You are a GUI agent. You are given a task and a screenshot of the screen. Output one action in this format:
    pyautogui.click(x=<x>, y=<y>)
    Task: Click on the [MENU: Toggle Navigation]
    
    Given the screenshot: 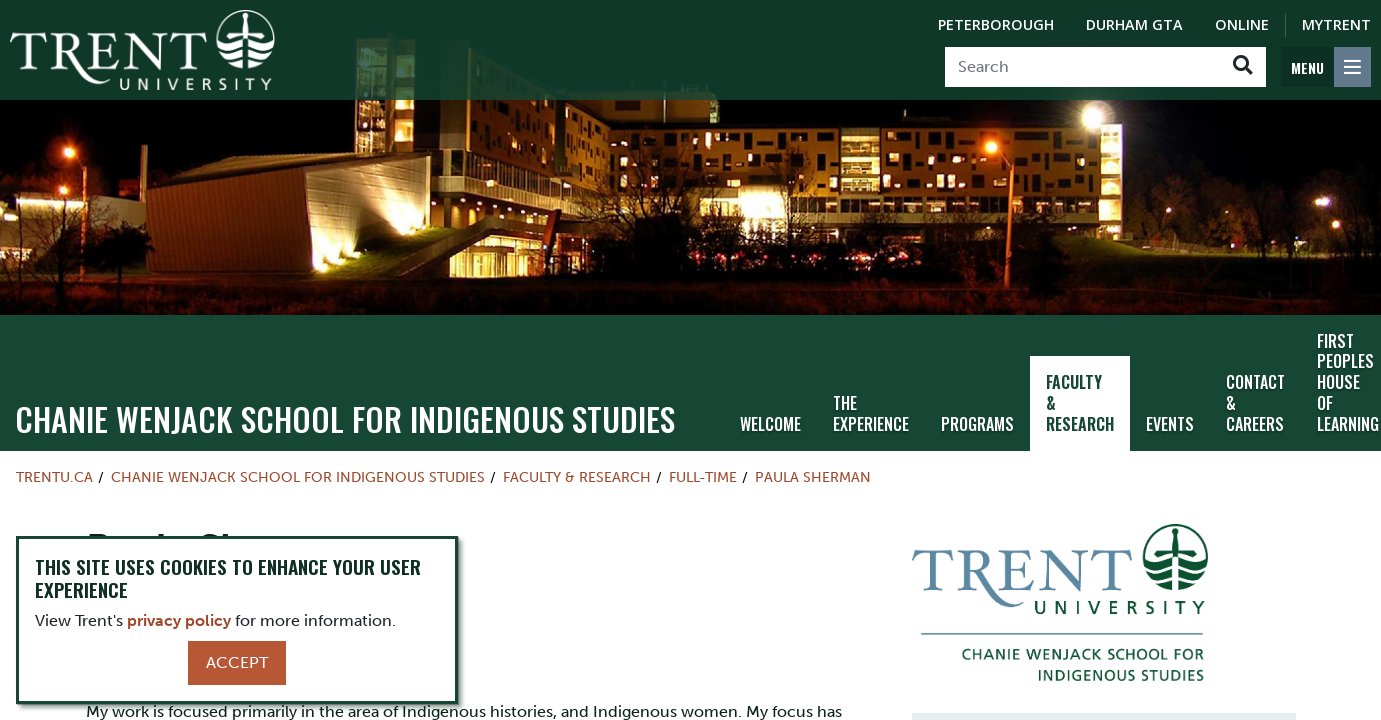 What is the action you would take?
    pyautogui.click(x=1326, y=67)
    